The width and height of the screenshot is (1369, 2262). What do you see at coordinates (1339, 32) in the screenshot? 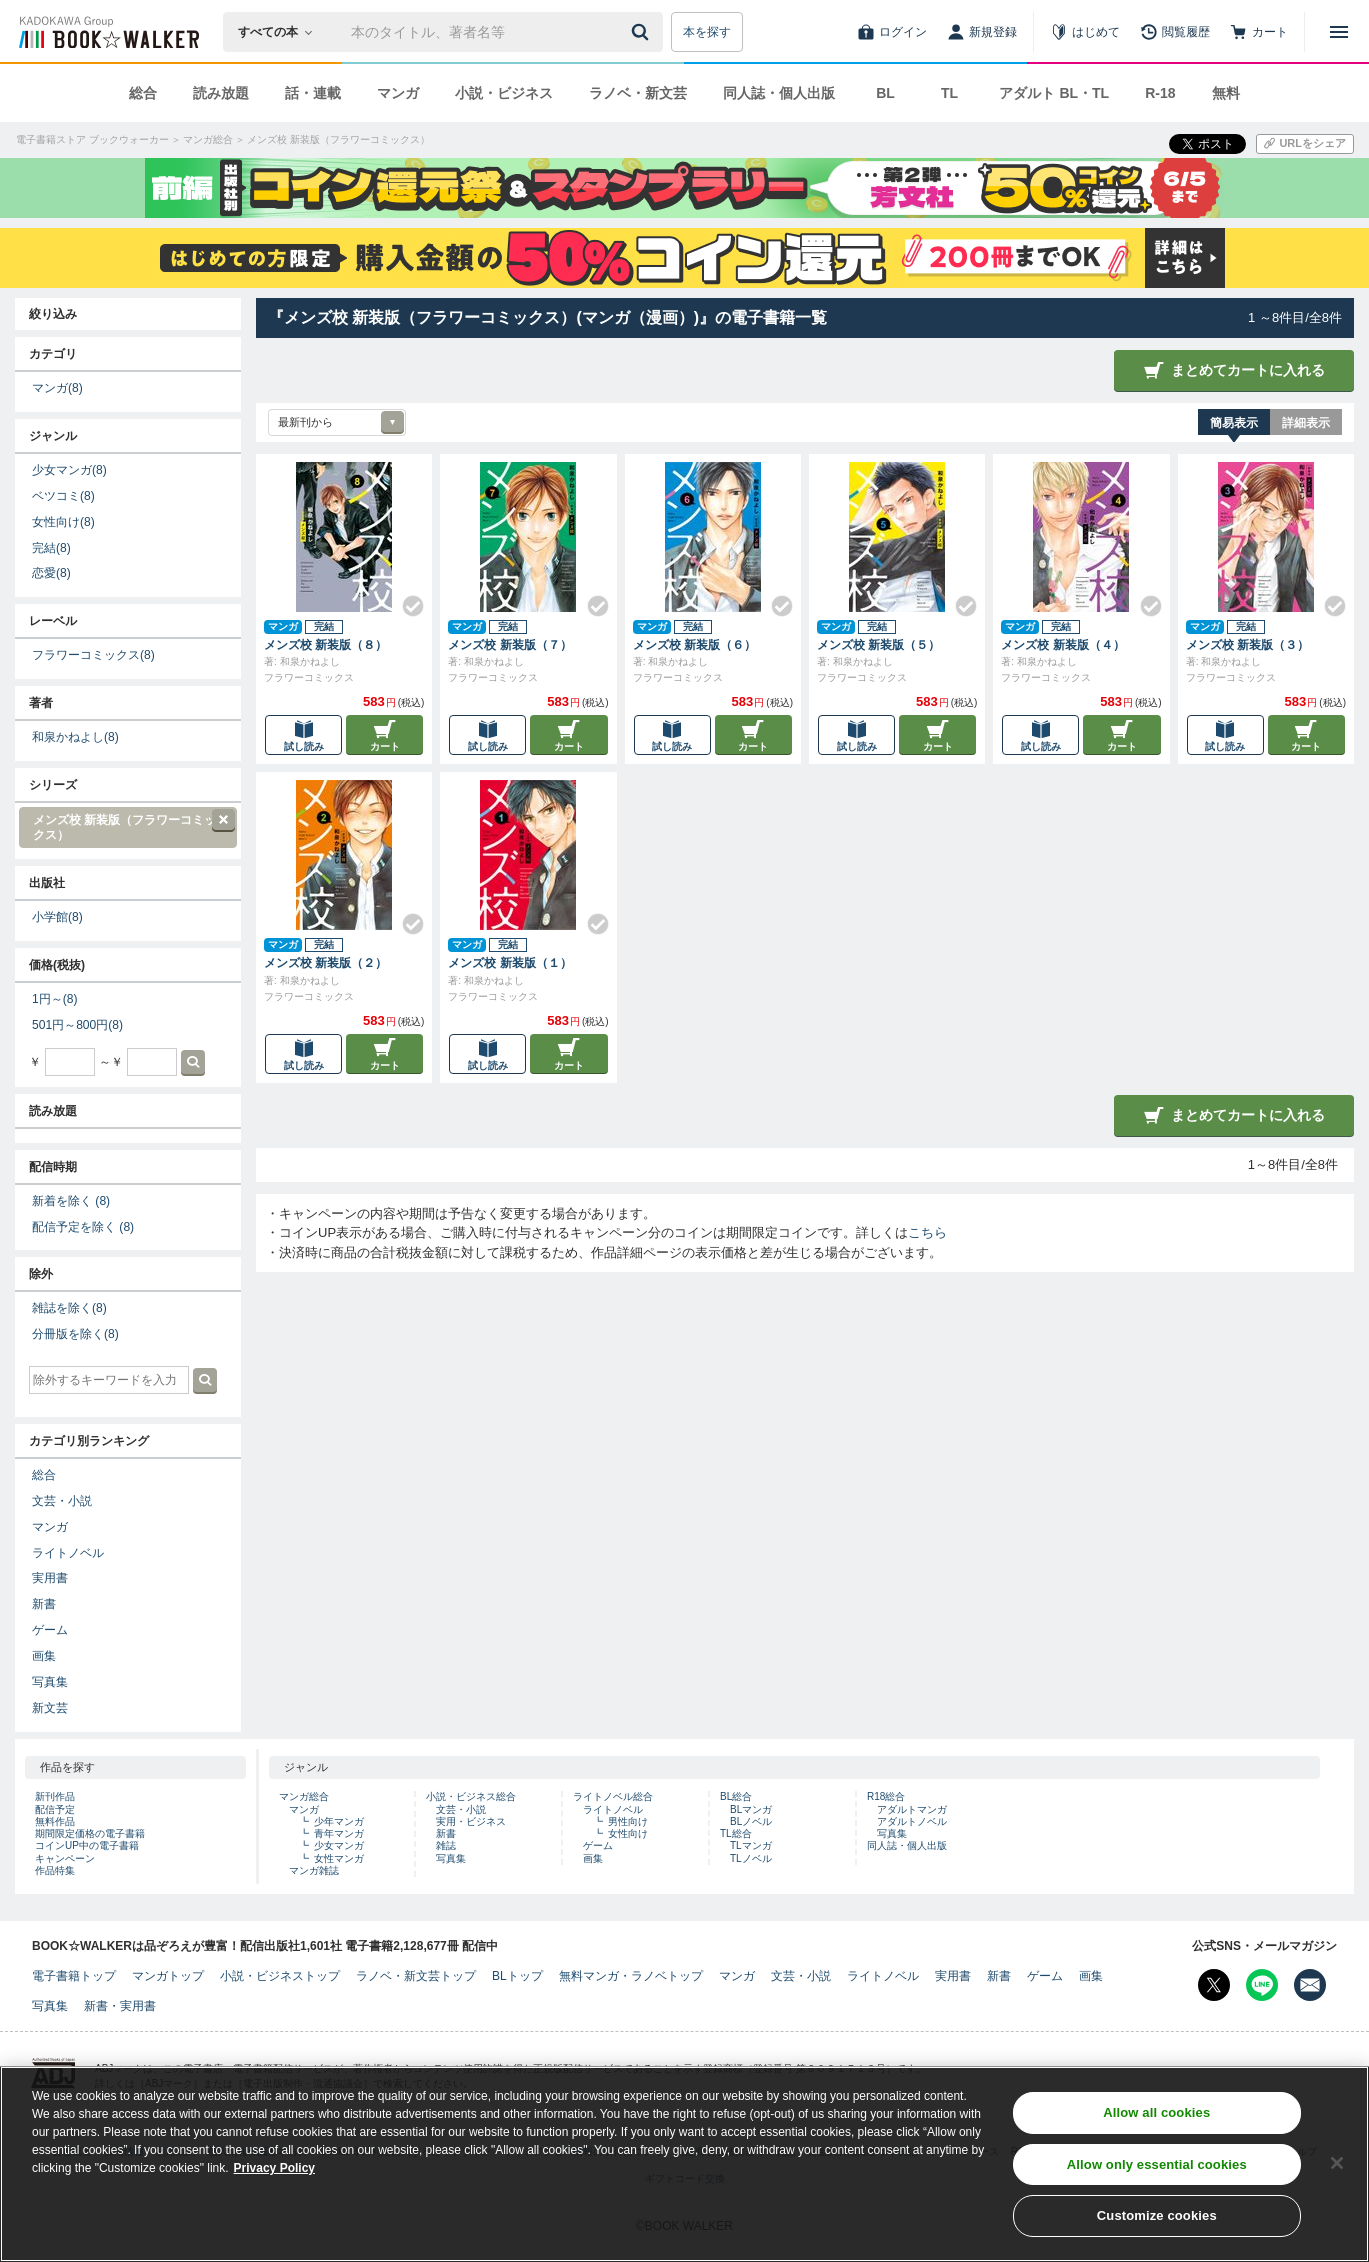
I see `[メニューを開く]` at bounding box center [1339, 32].